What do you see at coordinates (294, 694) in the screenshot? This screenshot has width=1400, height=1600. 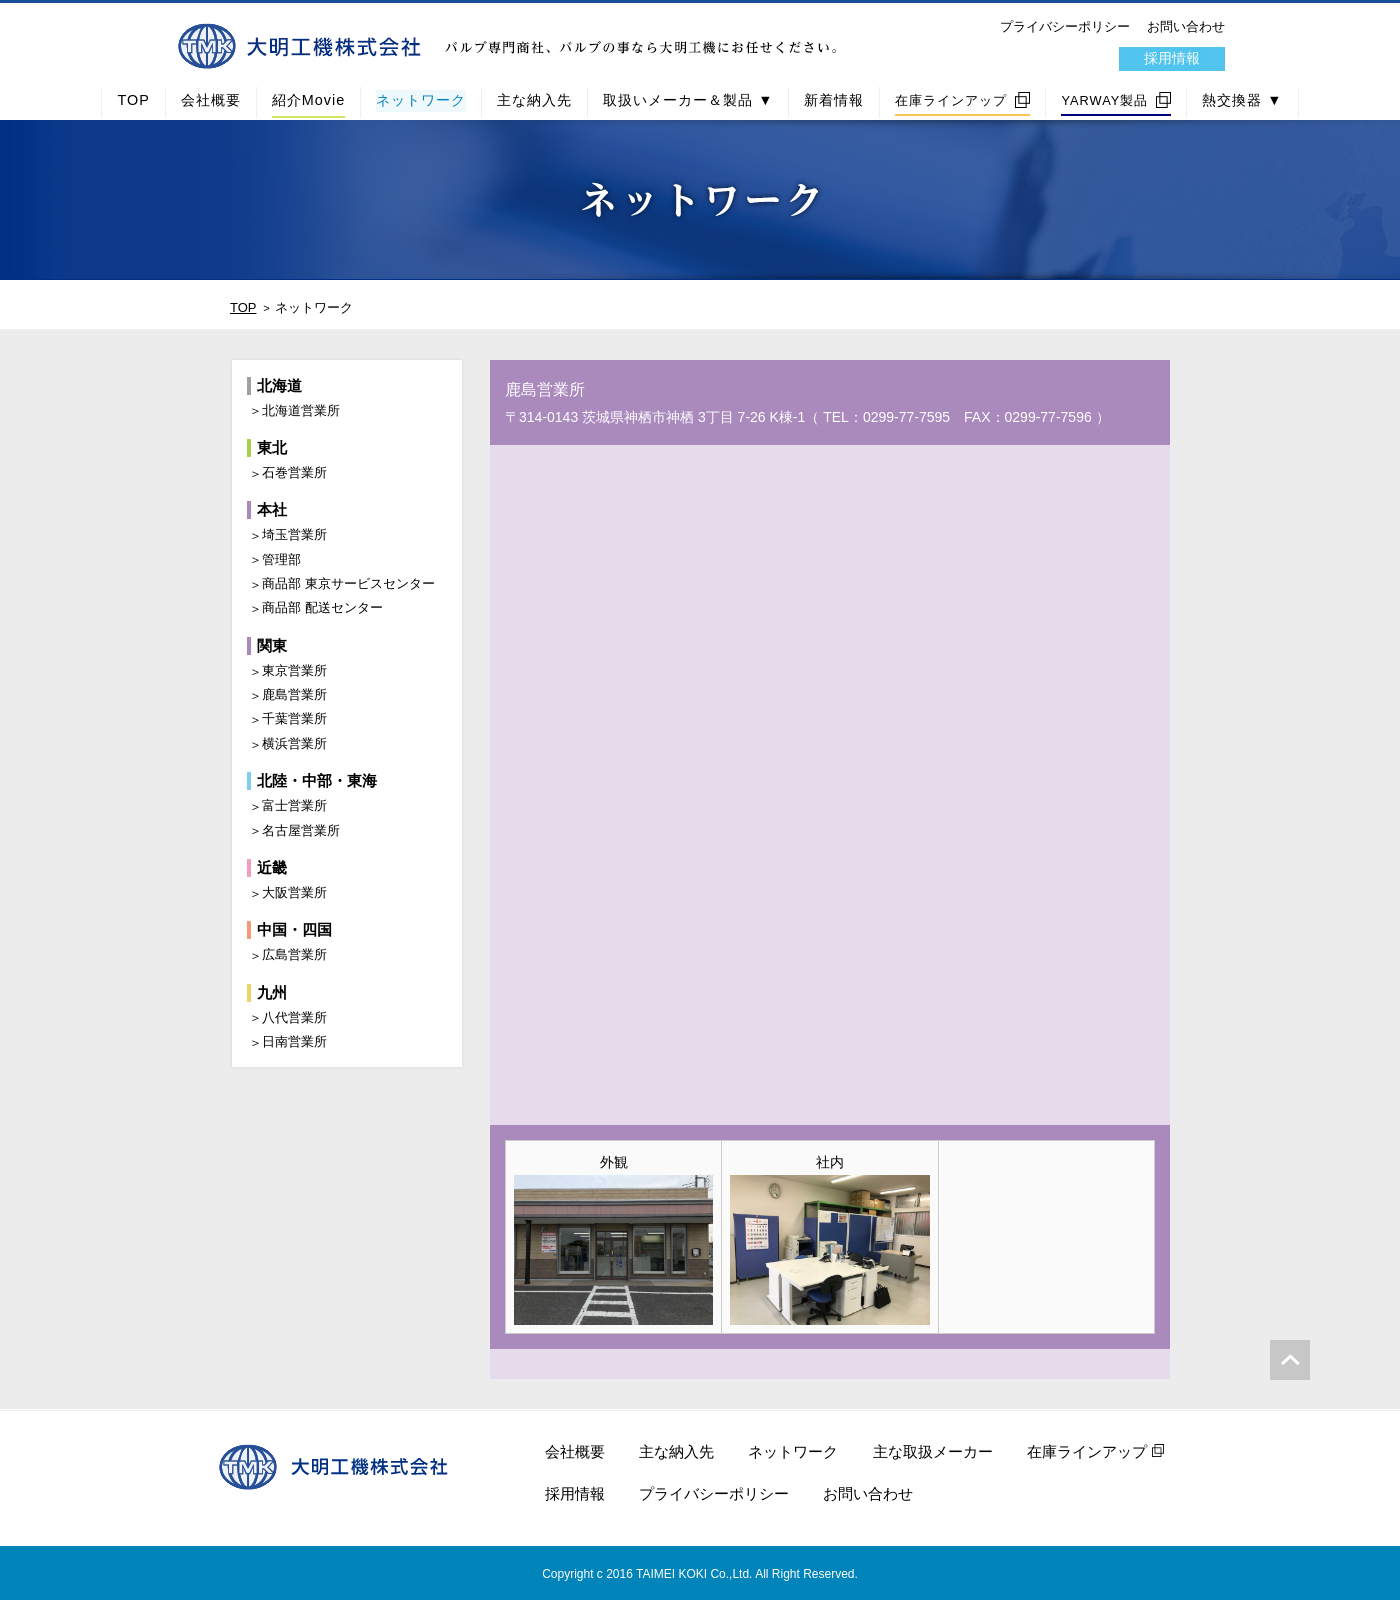 I see `鹿島営業所` at bounding box center [294, 694].